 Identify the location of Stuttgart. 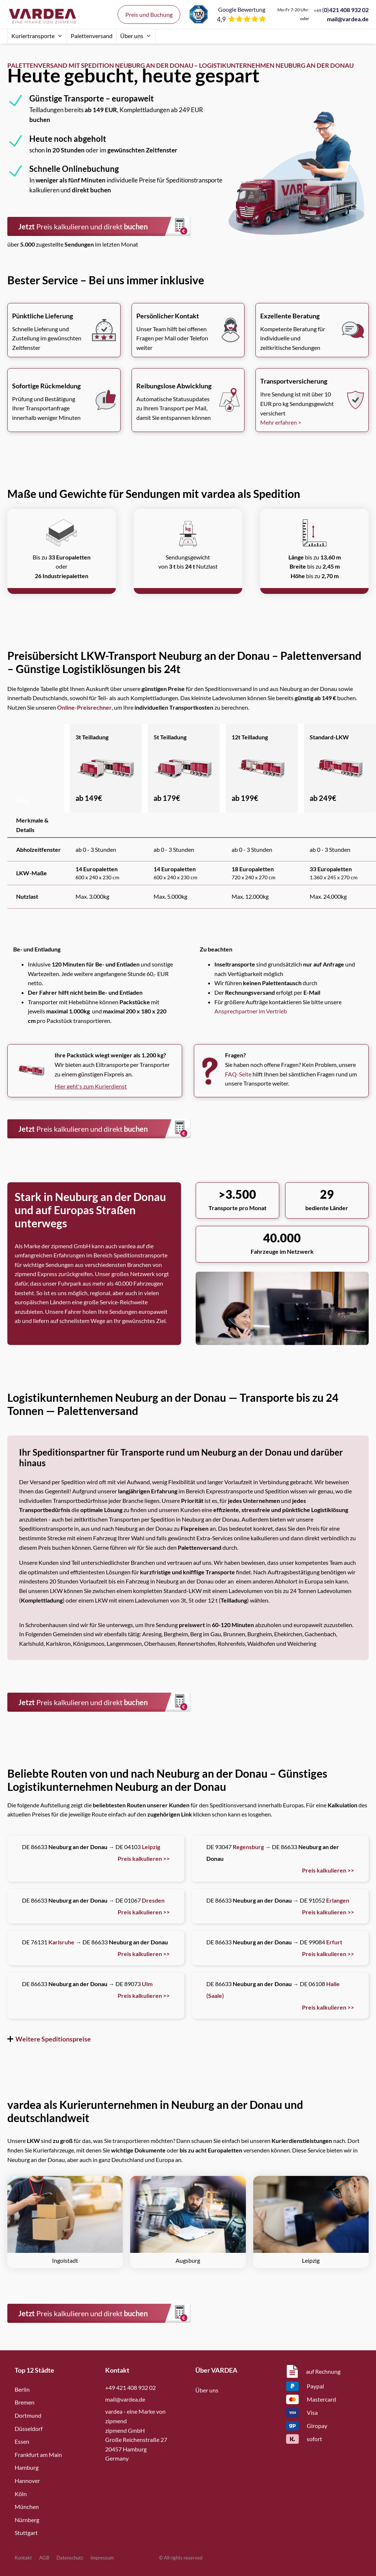
(26, 2532).